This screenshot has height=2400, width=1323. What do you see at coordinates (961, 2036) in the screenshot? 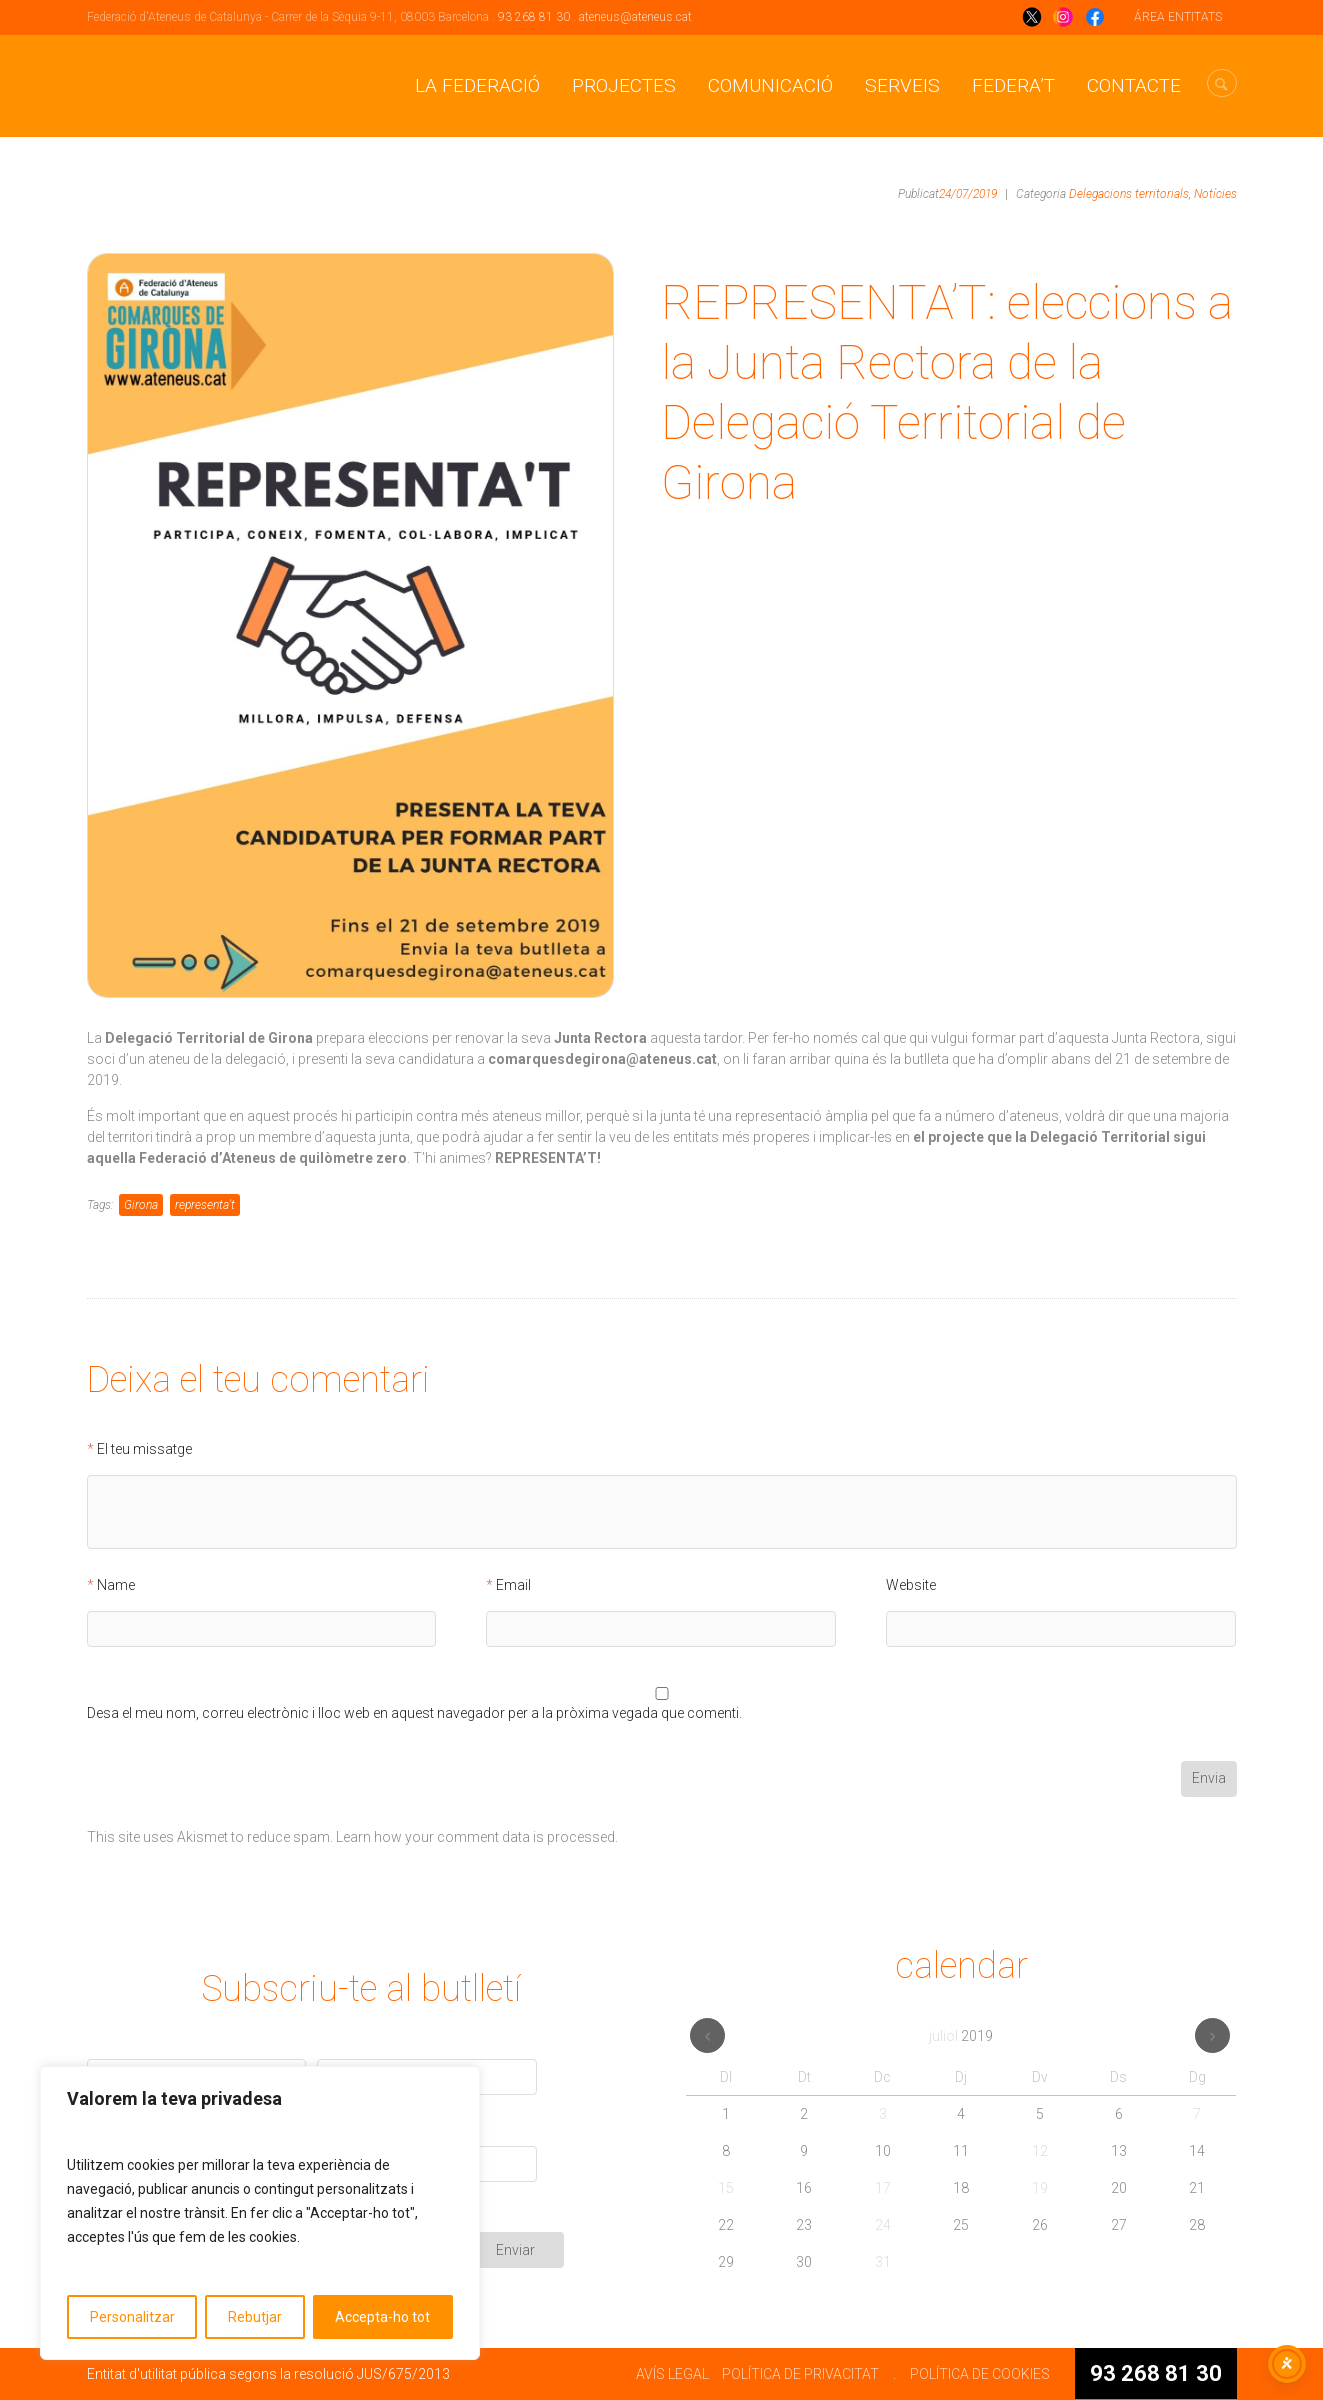
I see `juliol` at bounding box center [961, 2036].